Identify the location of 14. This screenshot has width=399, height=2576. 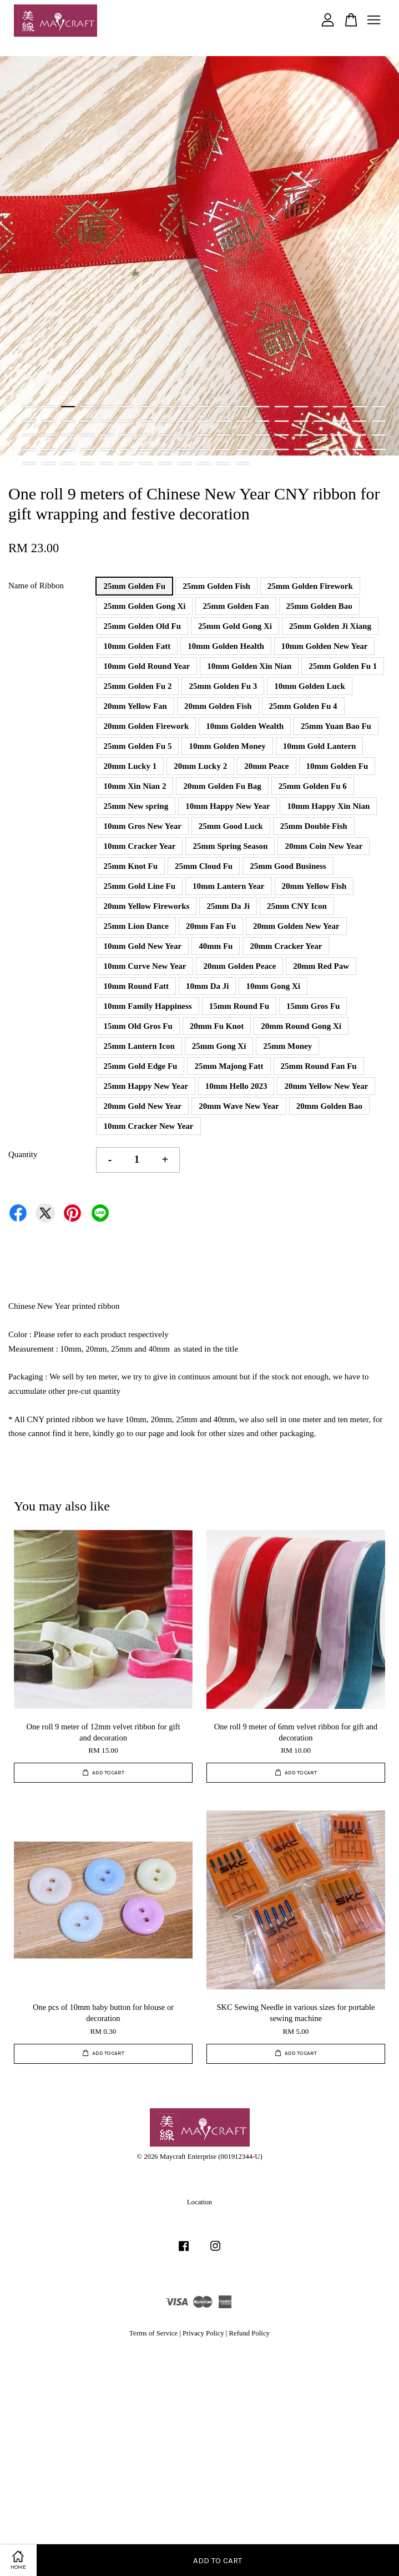
(282, 406).